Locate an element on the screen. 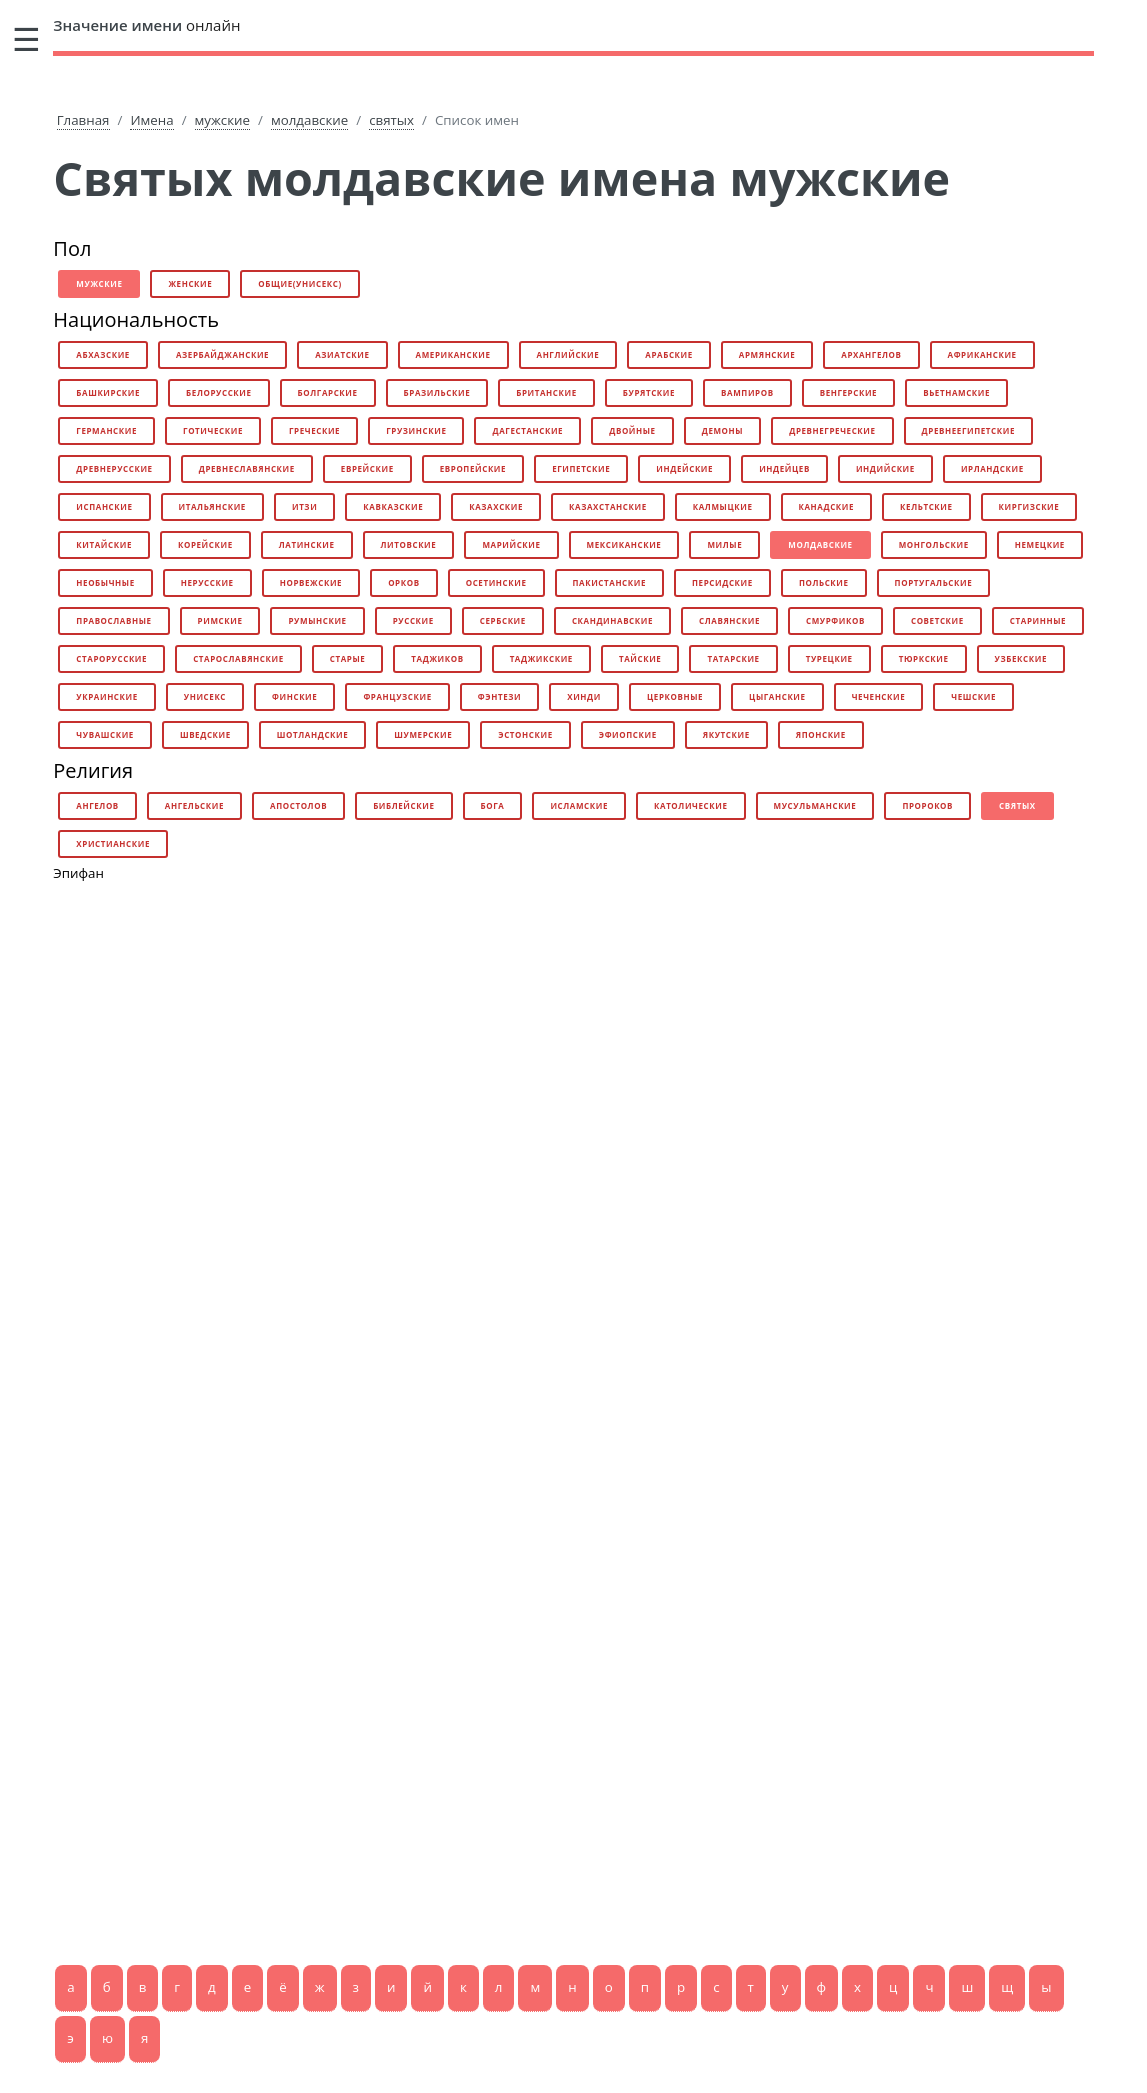 Image resolution: width=1147 pixels, height=2093 pixels. польские is located at coordinates (824, 582).